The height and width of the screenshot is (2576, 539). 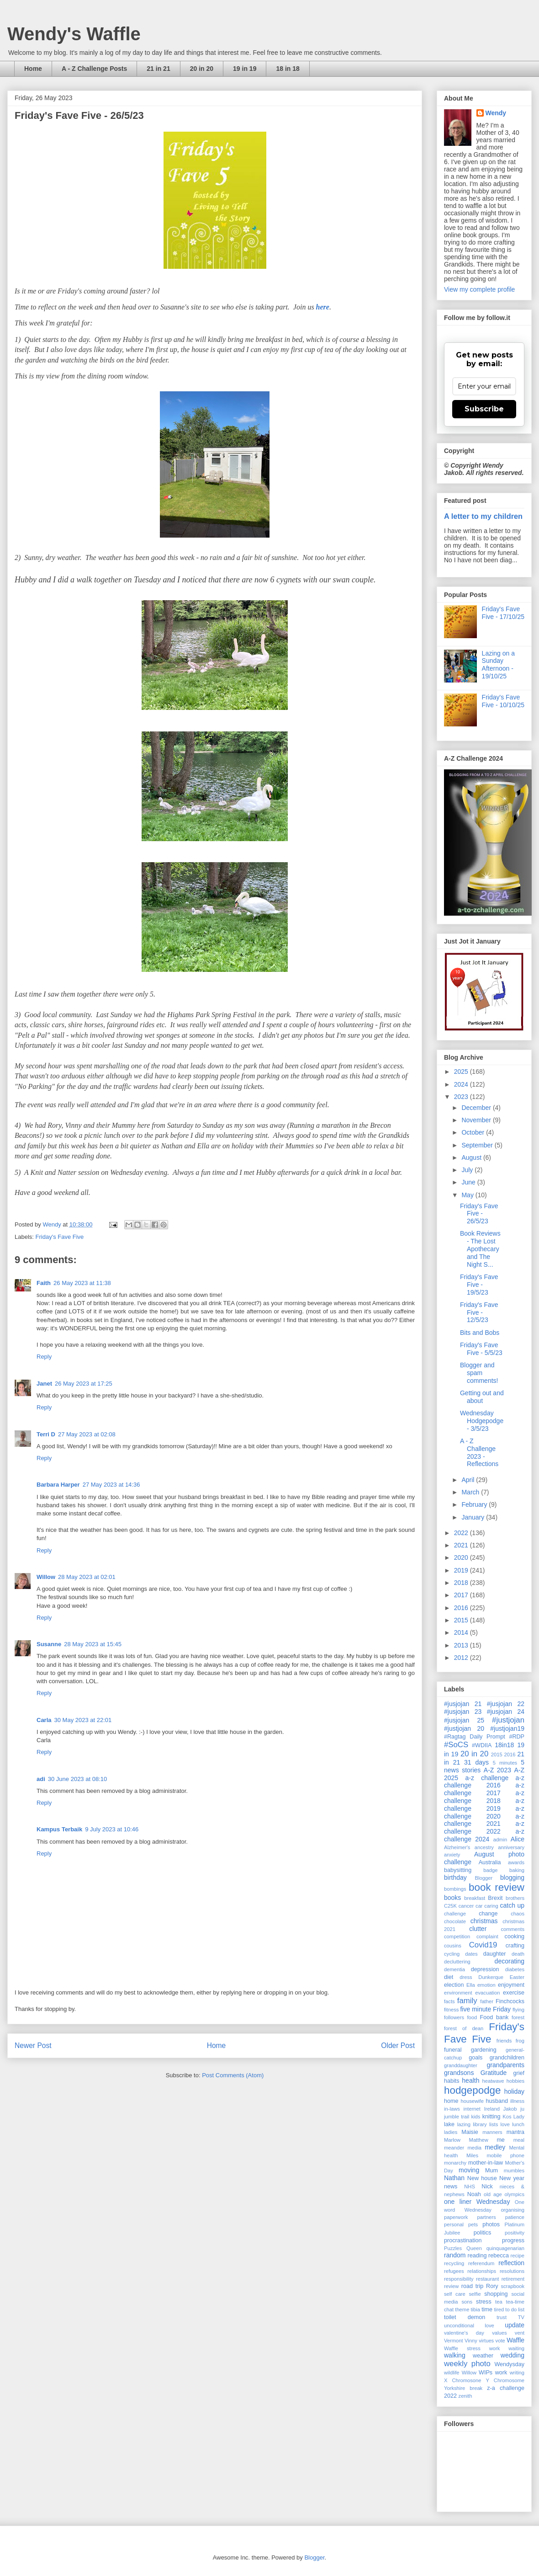 What do you see at coordinates (44, 1356) in the screenshot?
I see `Reply` at bounding box center [44, 1356].